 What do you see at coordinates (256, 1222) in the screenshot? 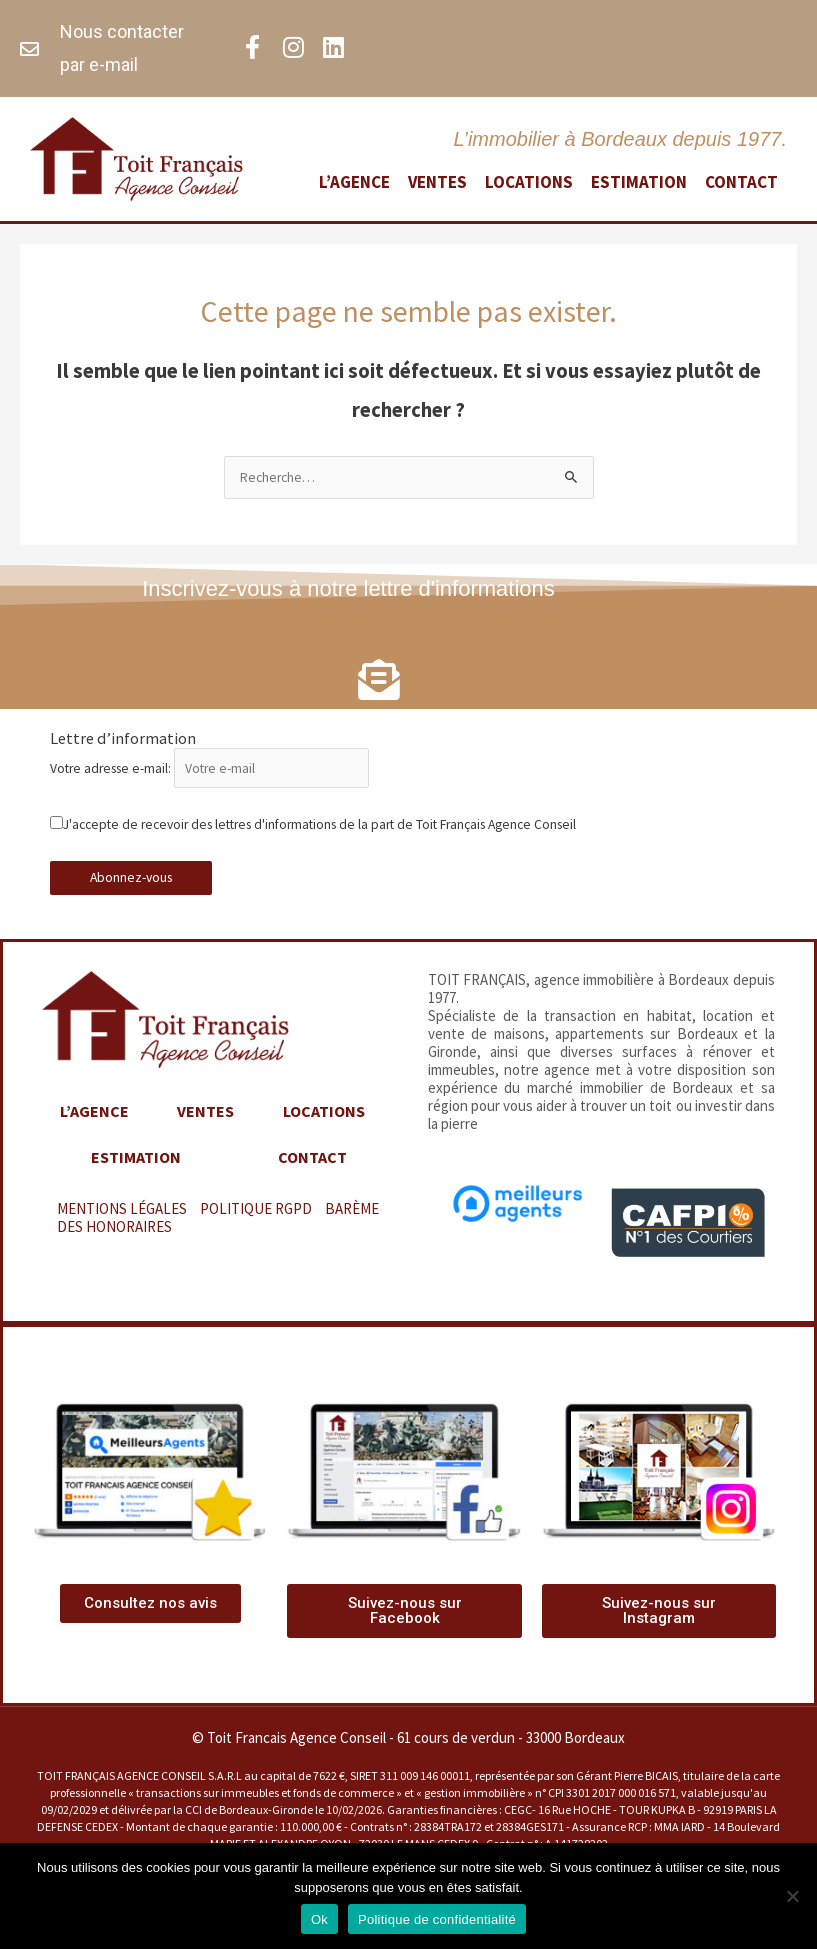
I see `POLITIQUE RGPD` at bounding box center [256, 1222].